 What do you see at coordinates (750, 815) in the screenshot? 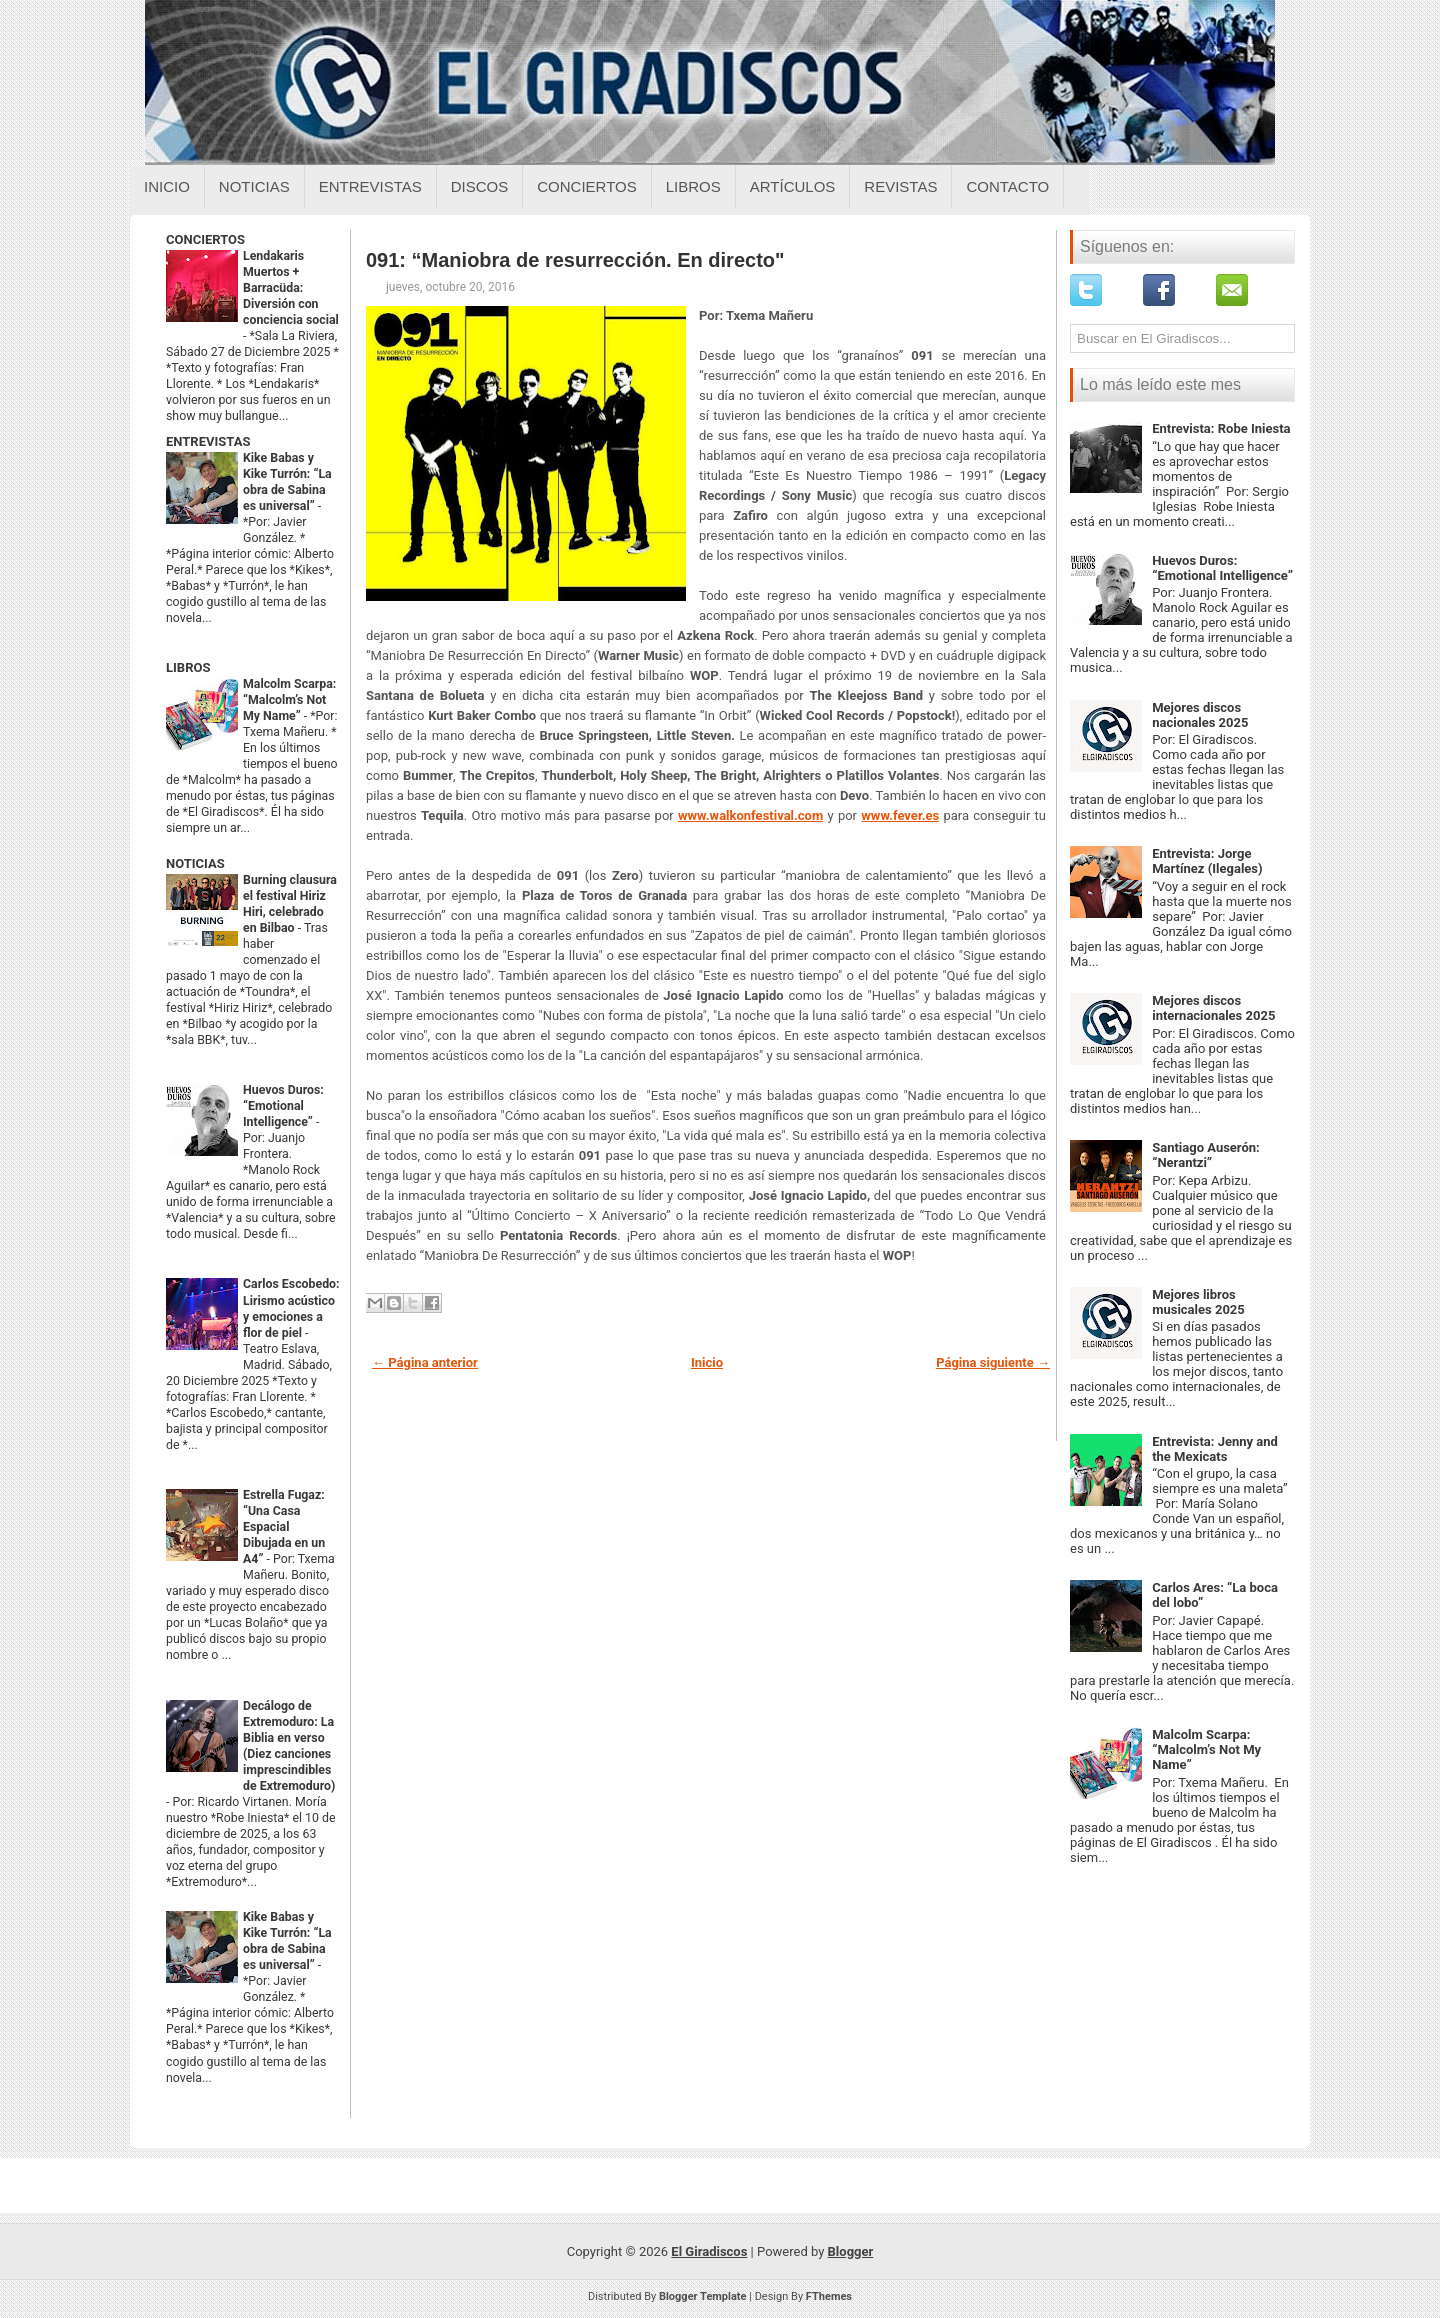
I see `www.walkonfestival.com` at bounding box center [750, 815].